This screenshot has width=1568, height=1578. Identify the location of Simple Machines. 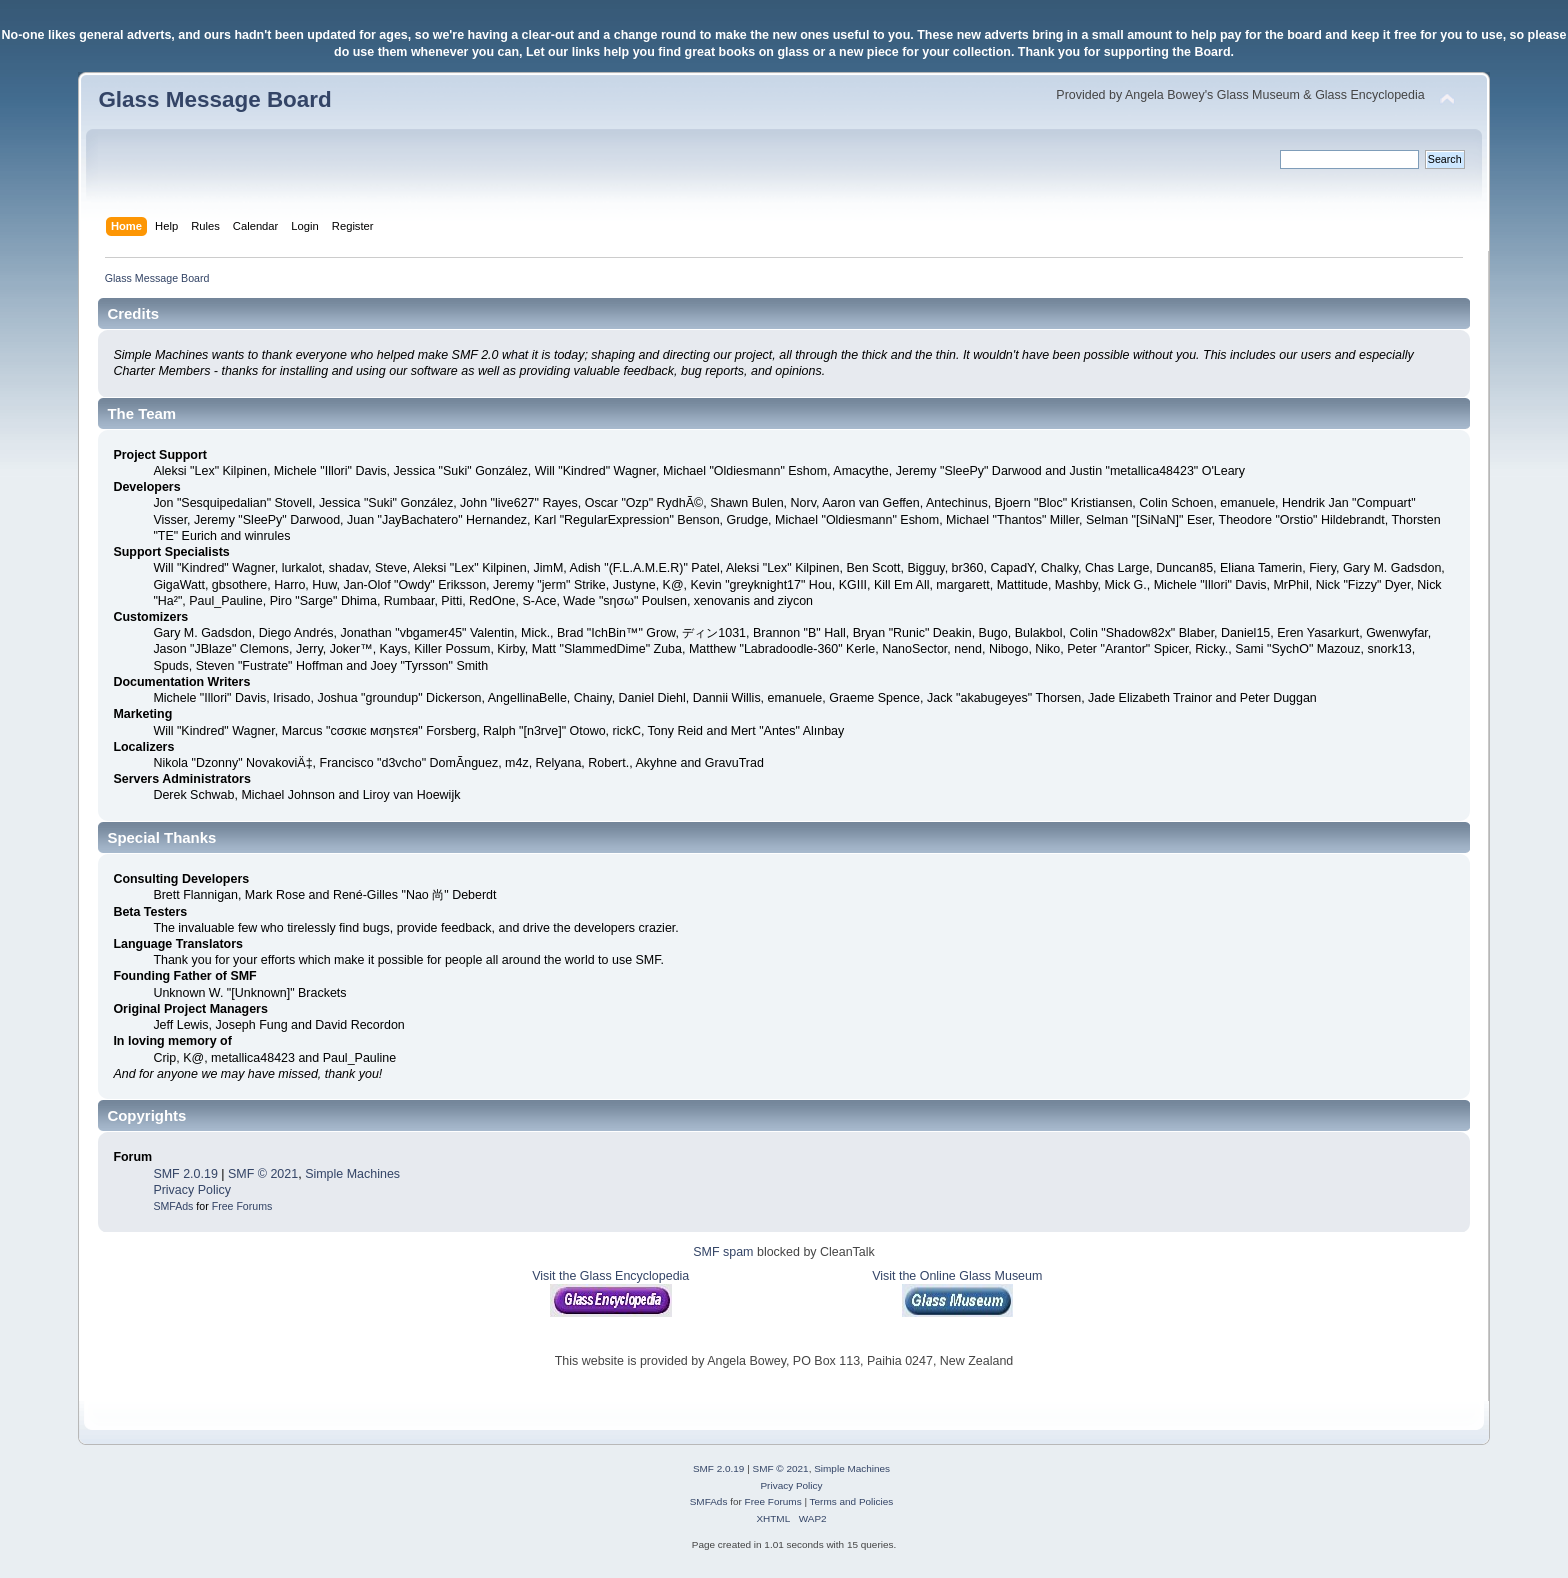
(352, 1174).